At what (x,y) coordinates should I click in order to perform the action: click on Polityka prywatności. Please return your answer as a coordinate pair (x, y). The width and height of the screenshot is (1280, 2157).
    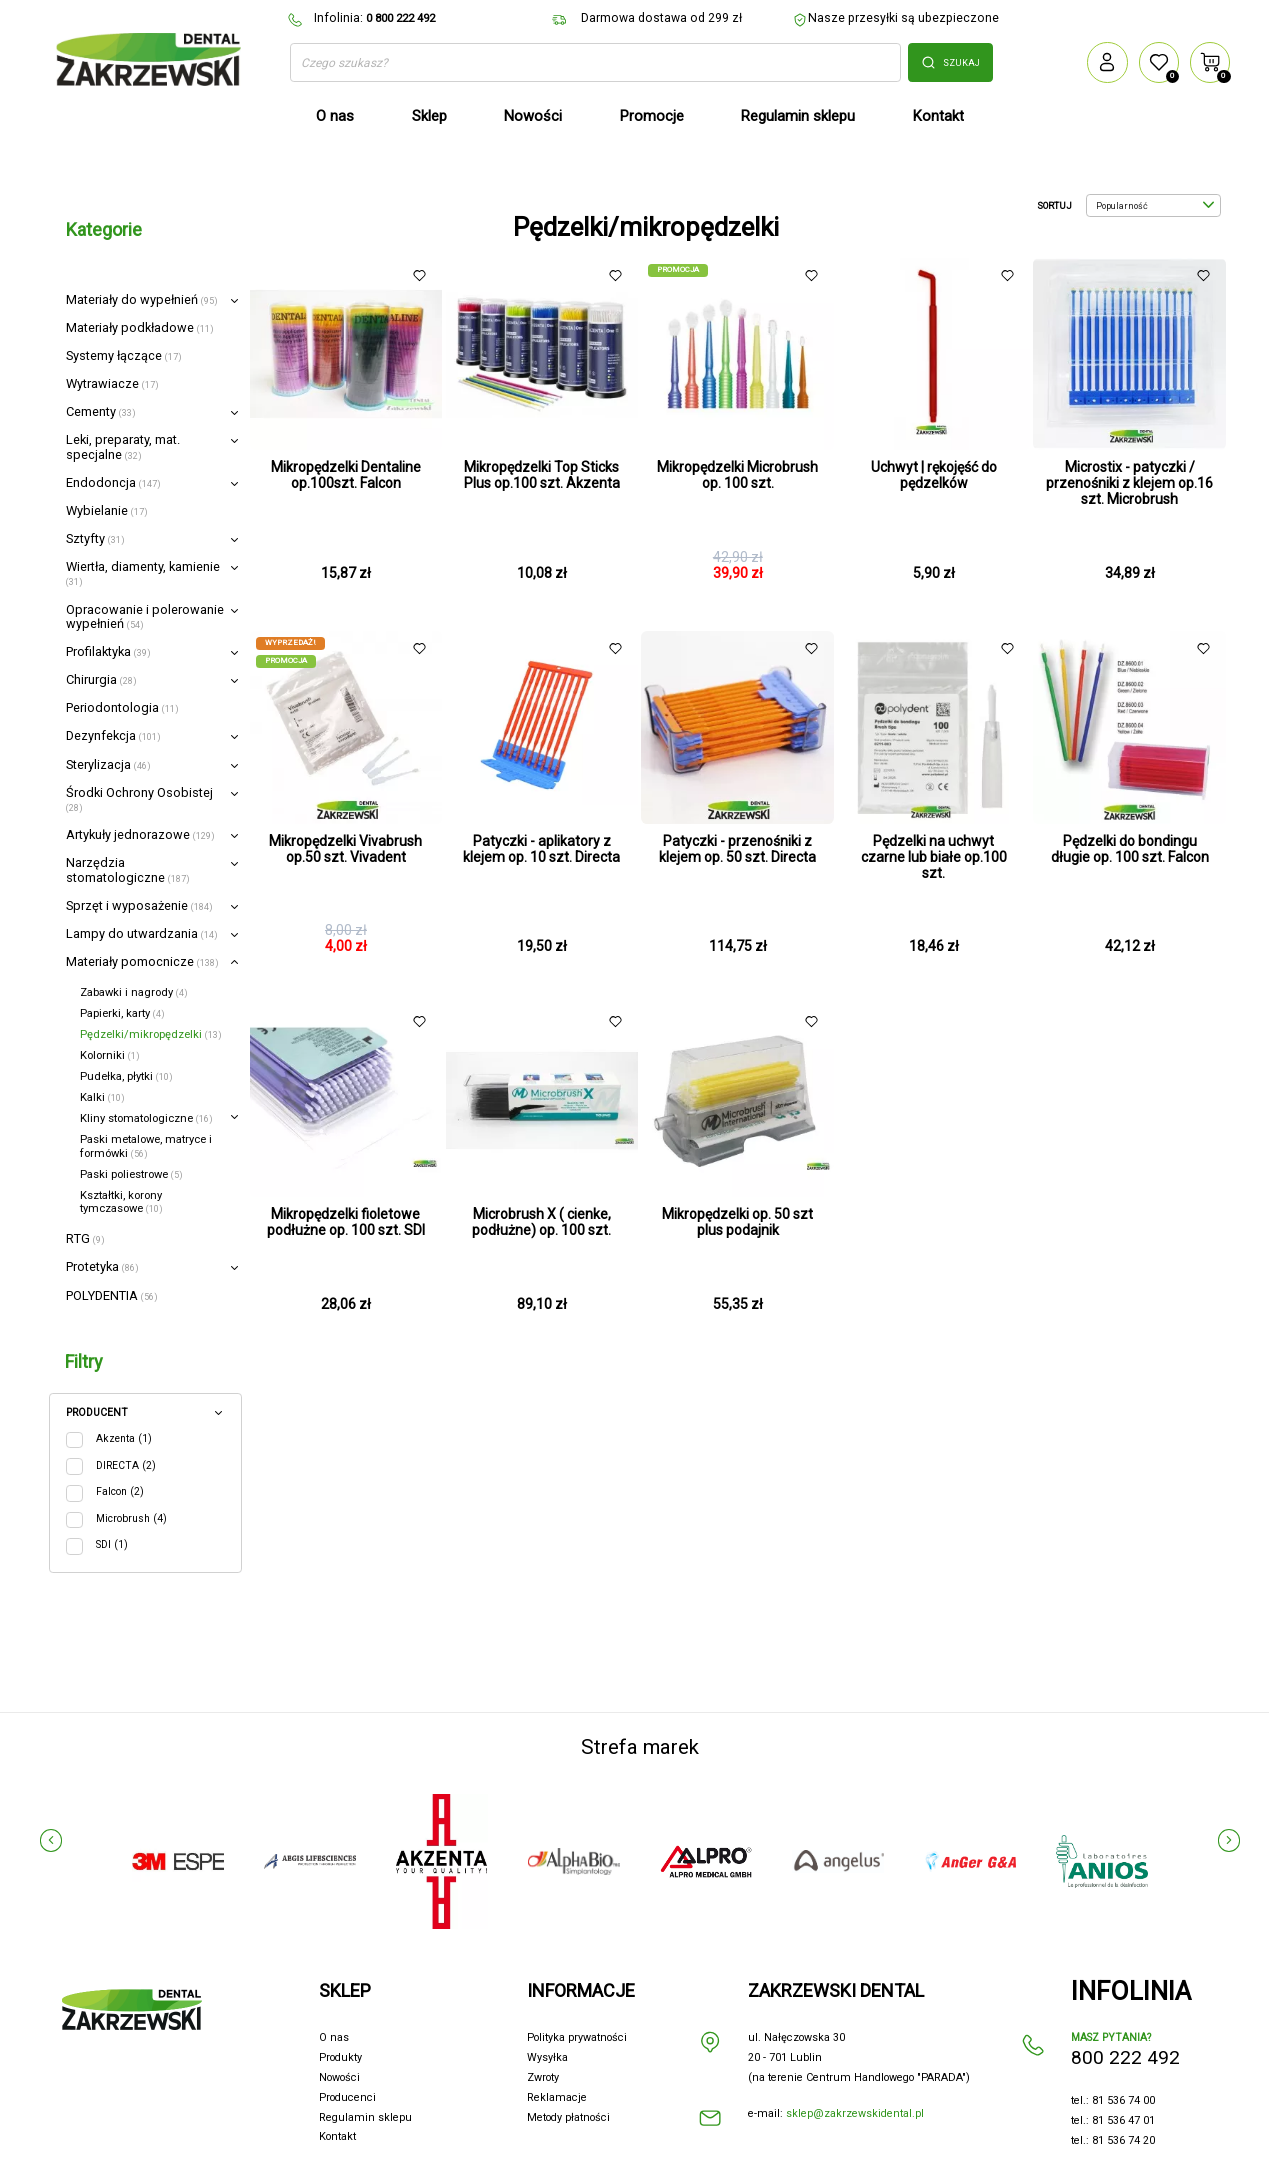
    Looking at the image, I should click on (577, 2037).